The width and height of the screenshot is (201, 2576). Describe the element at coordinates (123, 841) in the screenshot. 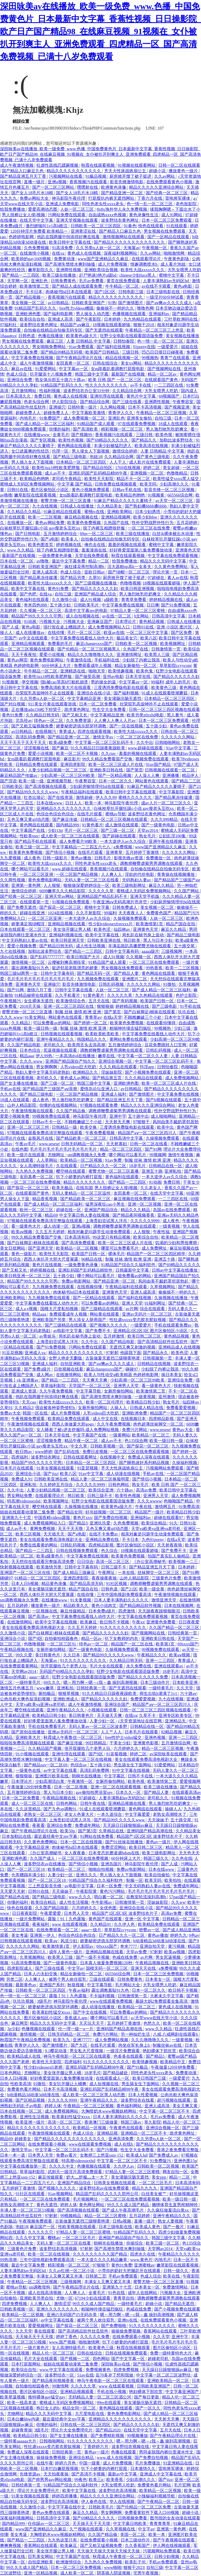

I see `一本大道伊人av久久综合` at that location.